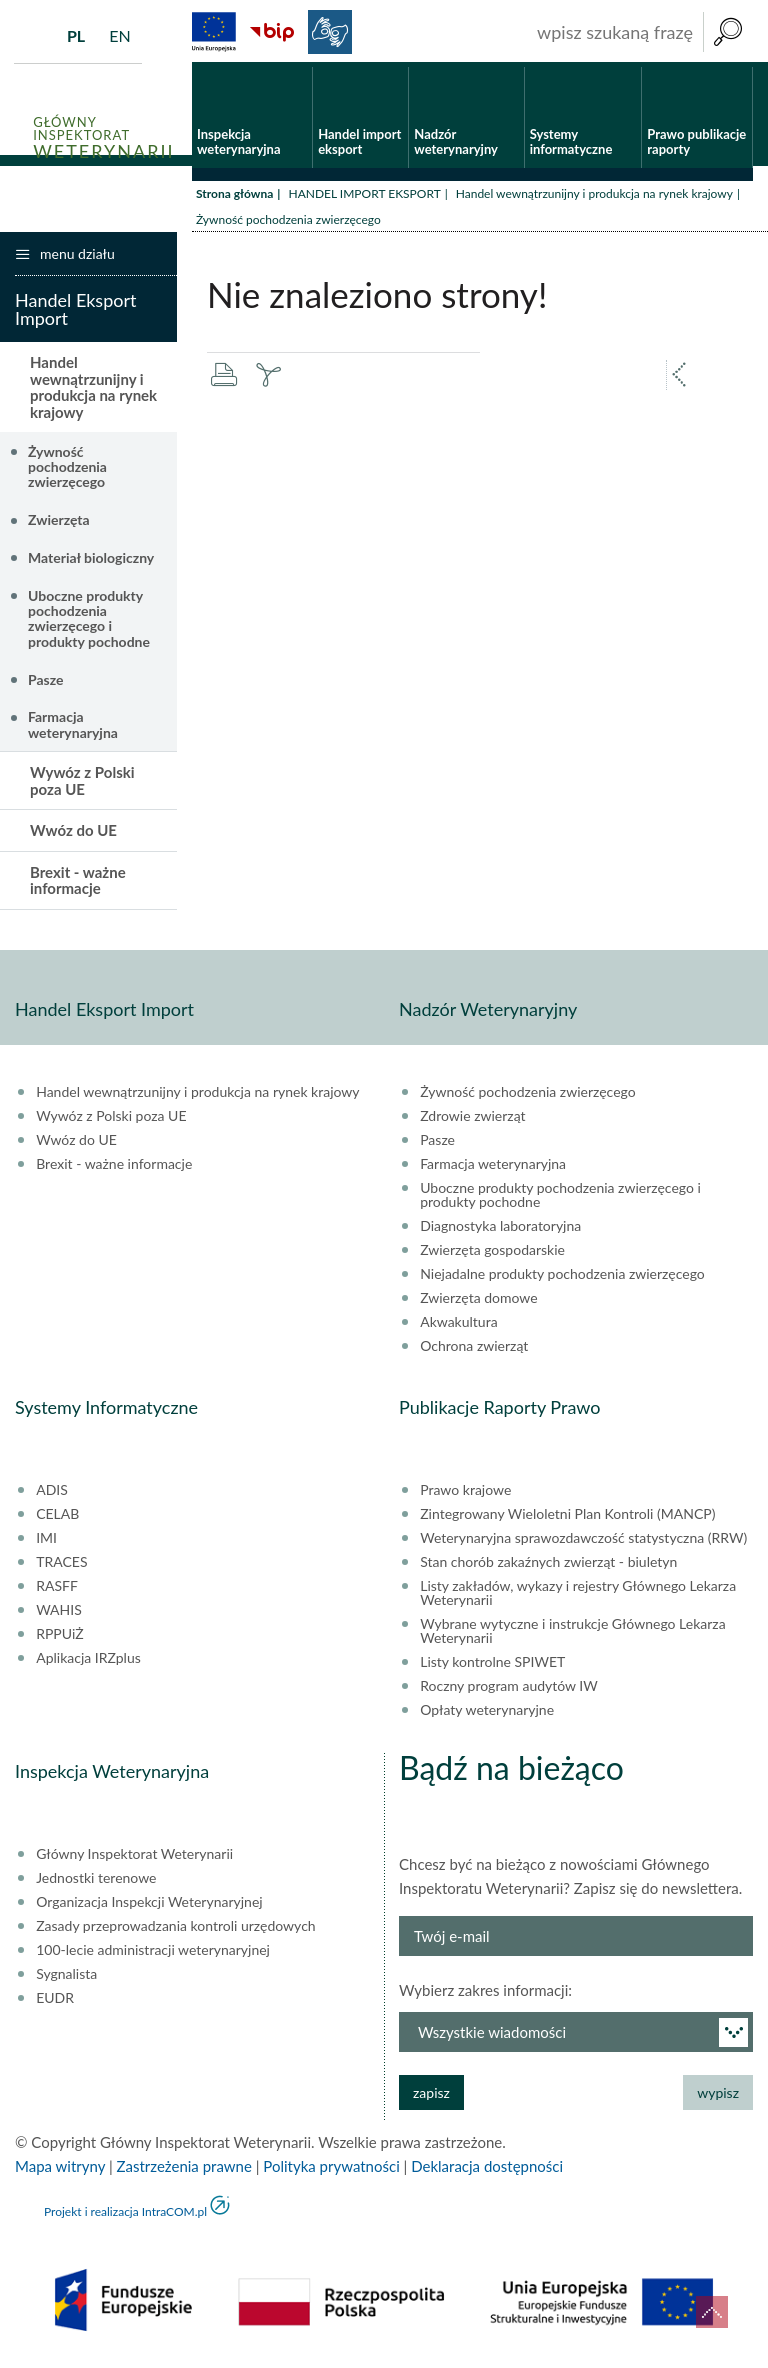 The width and height of the screenshot is (768, 2368). Describe the element at coordinates (272, 32) in the screenshot. I see `BiP` at that location.